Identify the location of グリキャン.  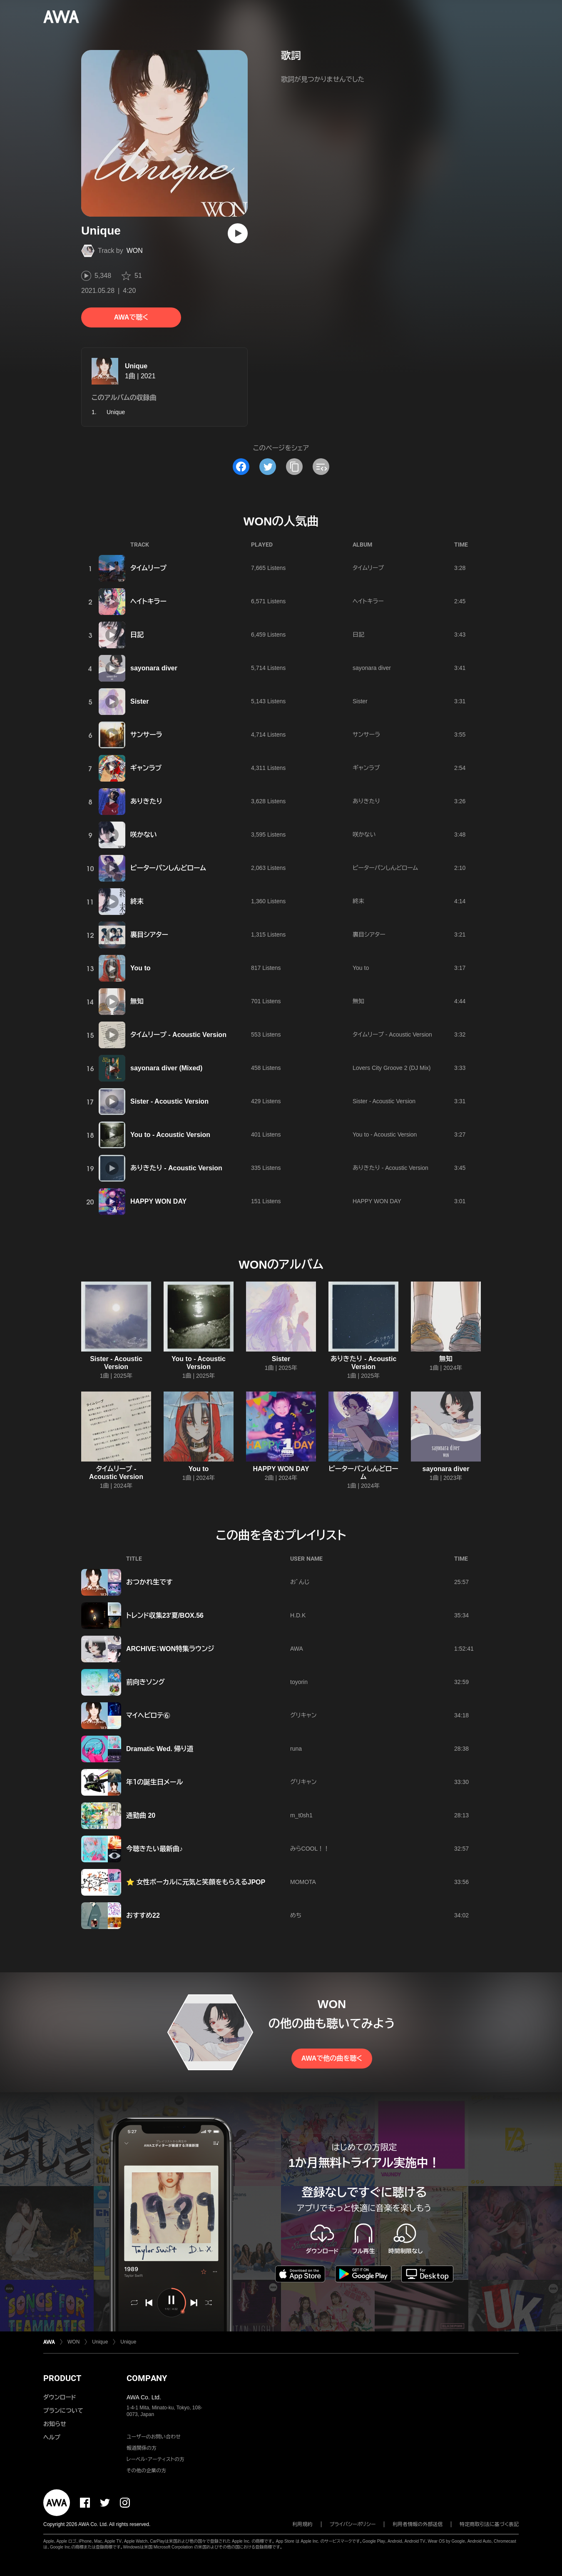
(303, 1715).